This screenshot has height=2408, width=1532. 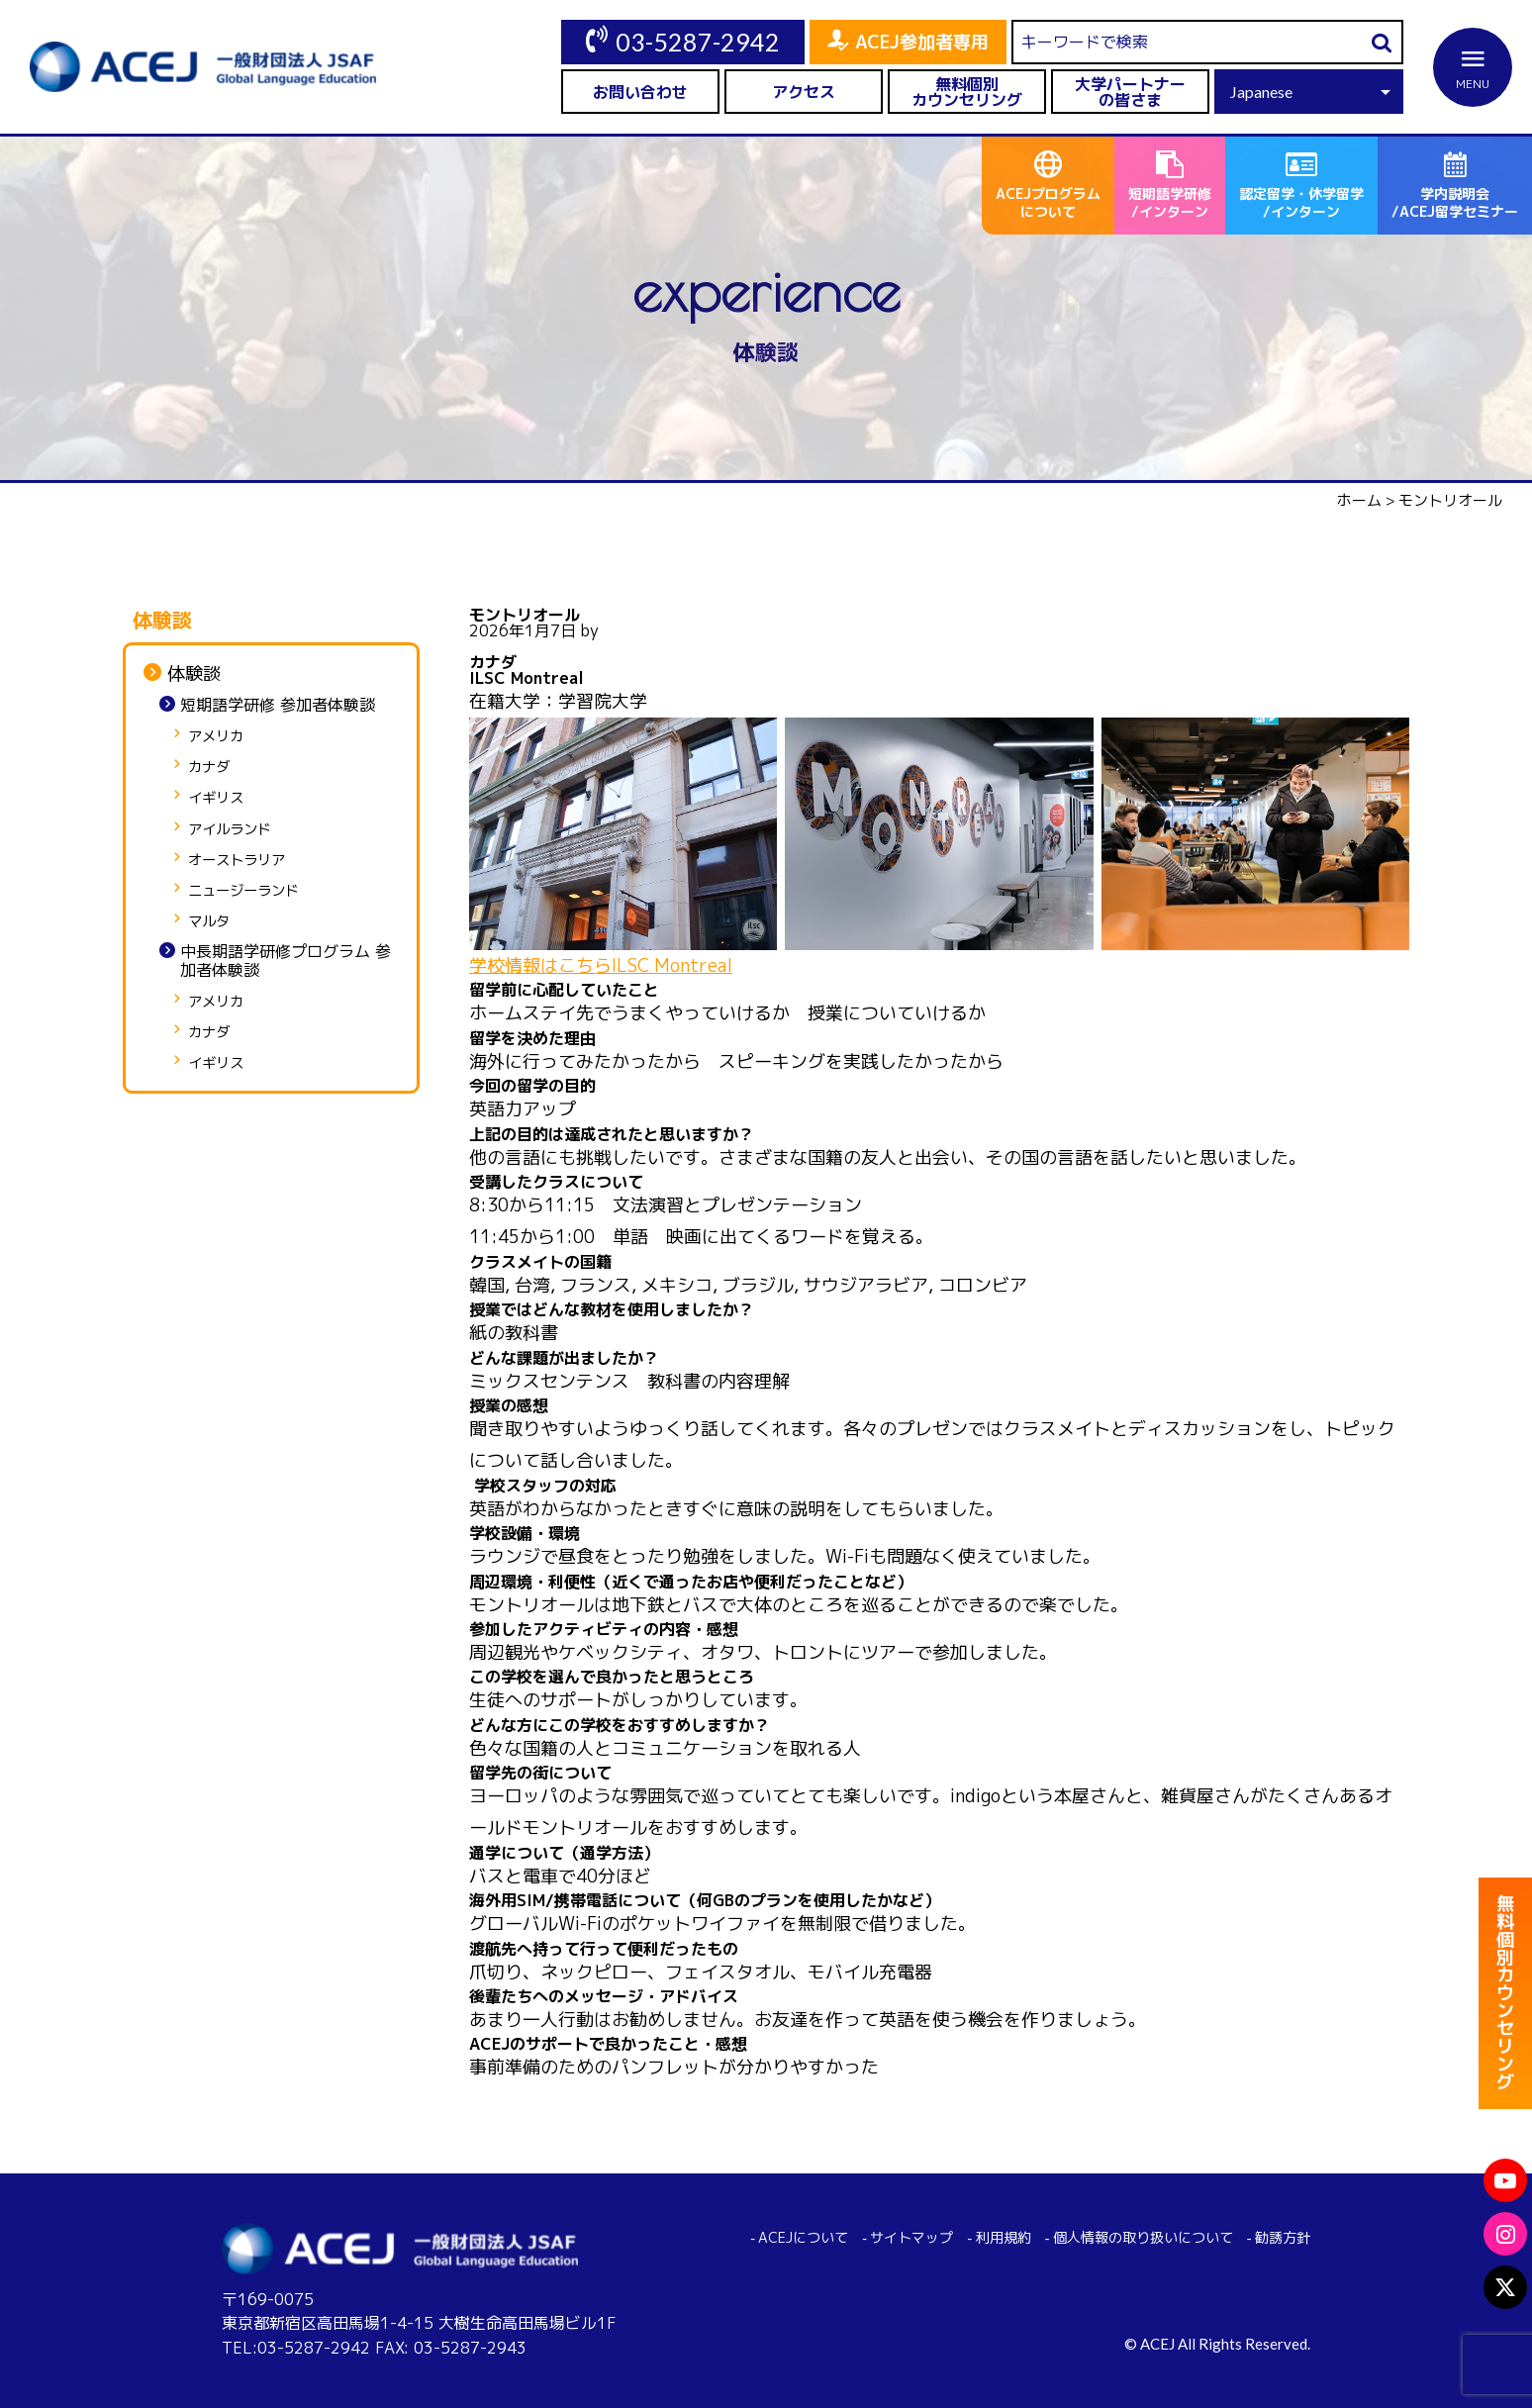 What do you see at coordinates (1130, 92) in the screenshot?
I see `大学パートナーの皆さま` at bounding box center [1130, 92].